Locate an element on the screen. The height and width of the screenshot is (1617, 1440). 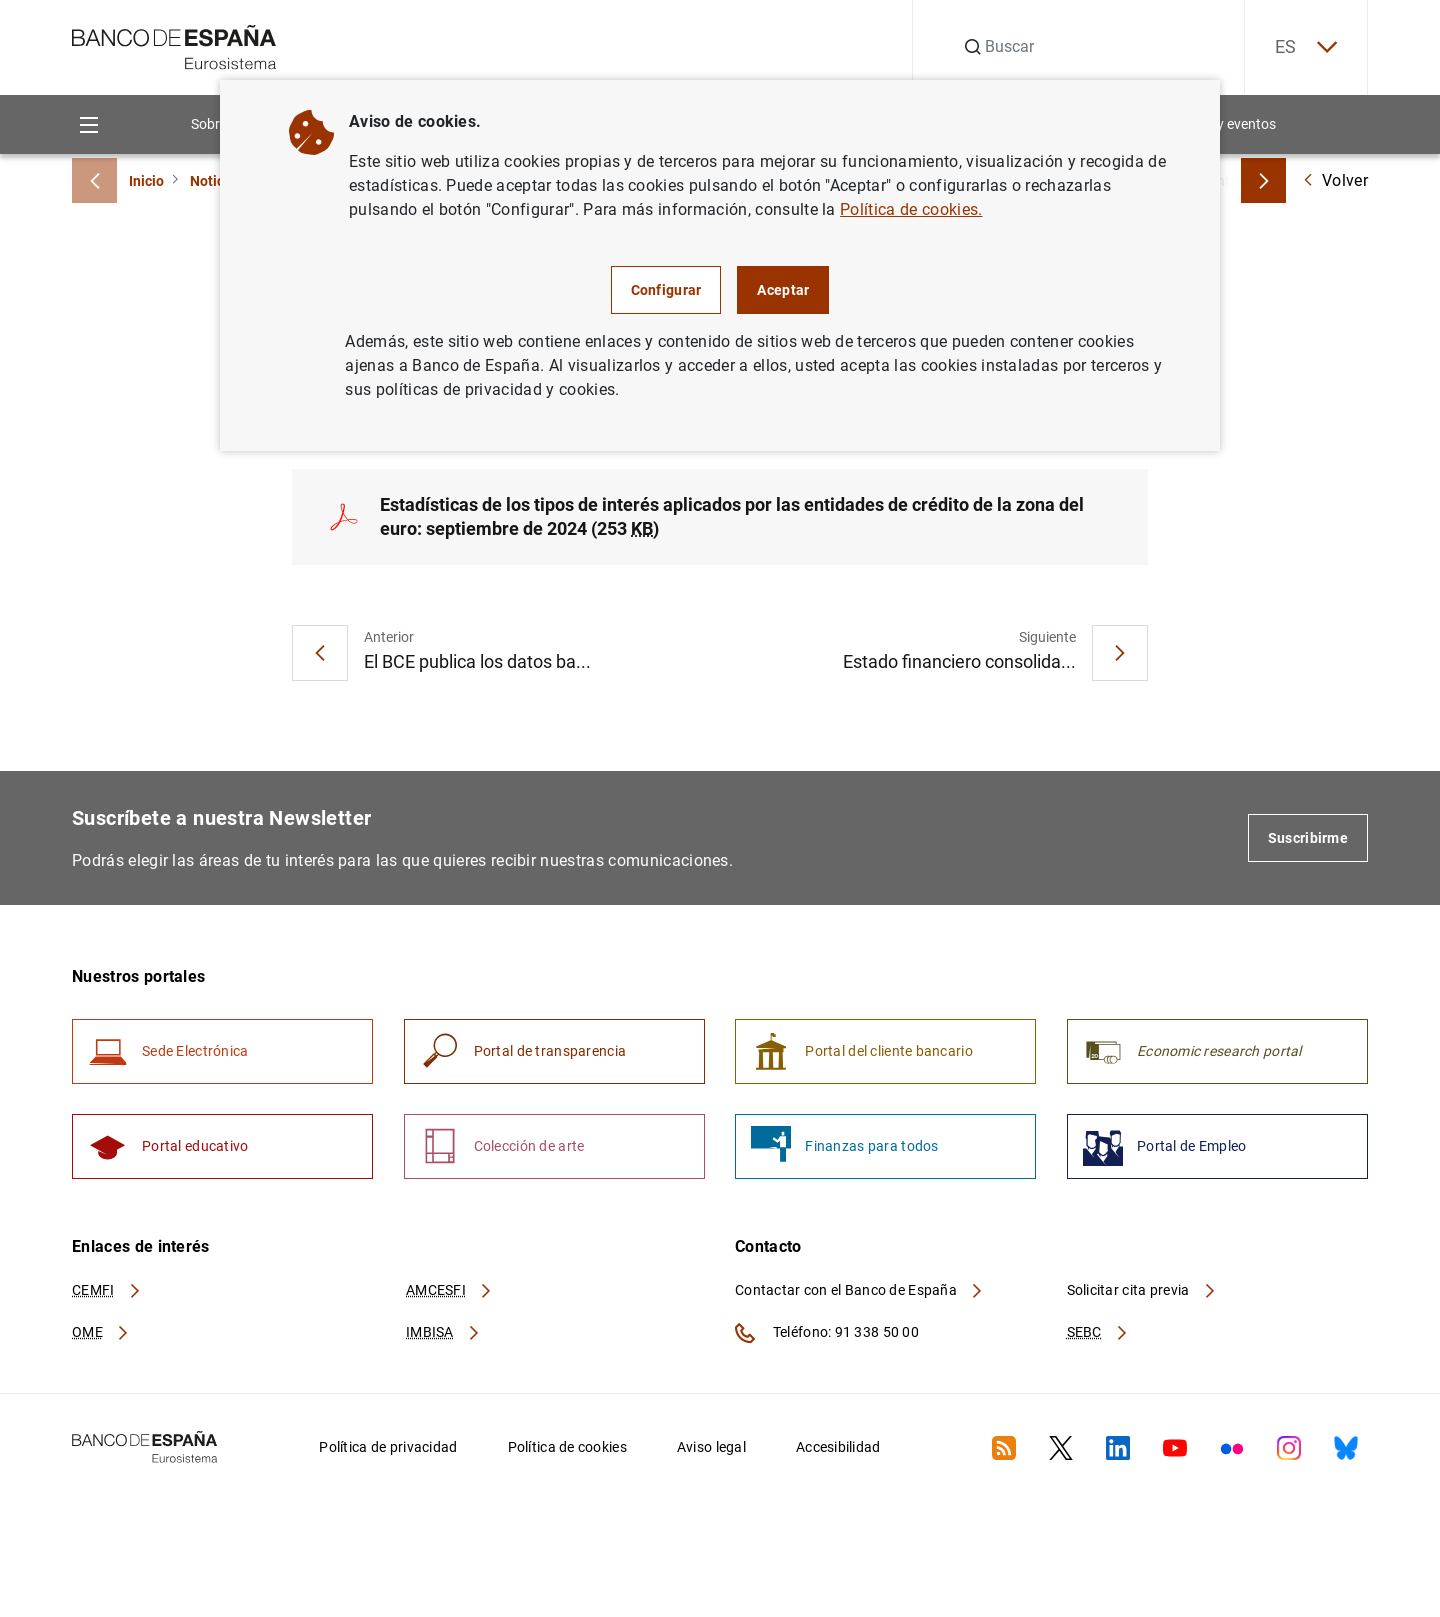
Inicio is located at coordinates (146, 181).